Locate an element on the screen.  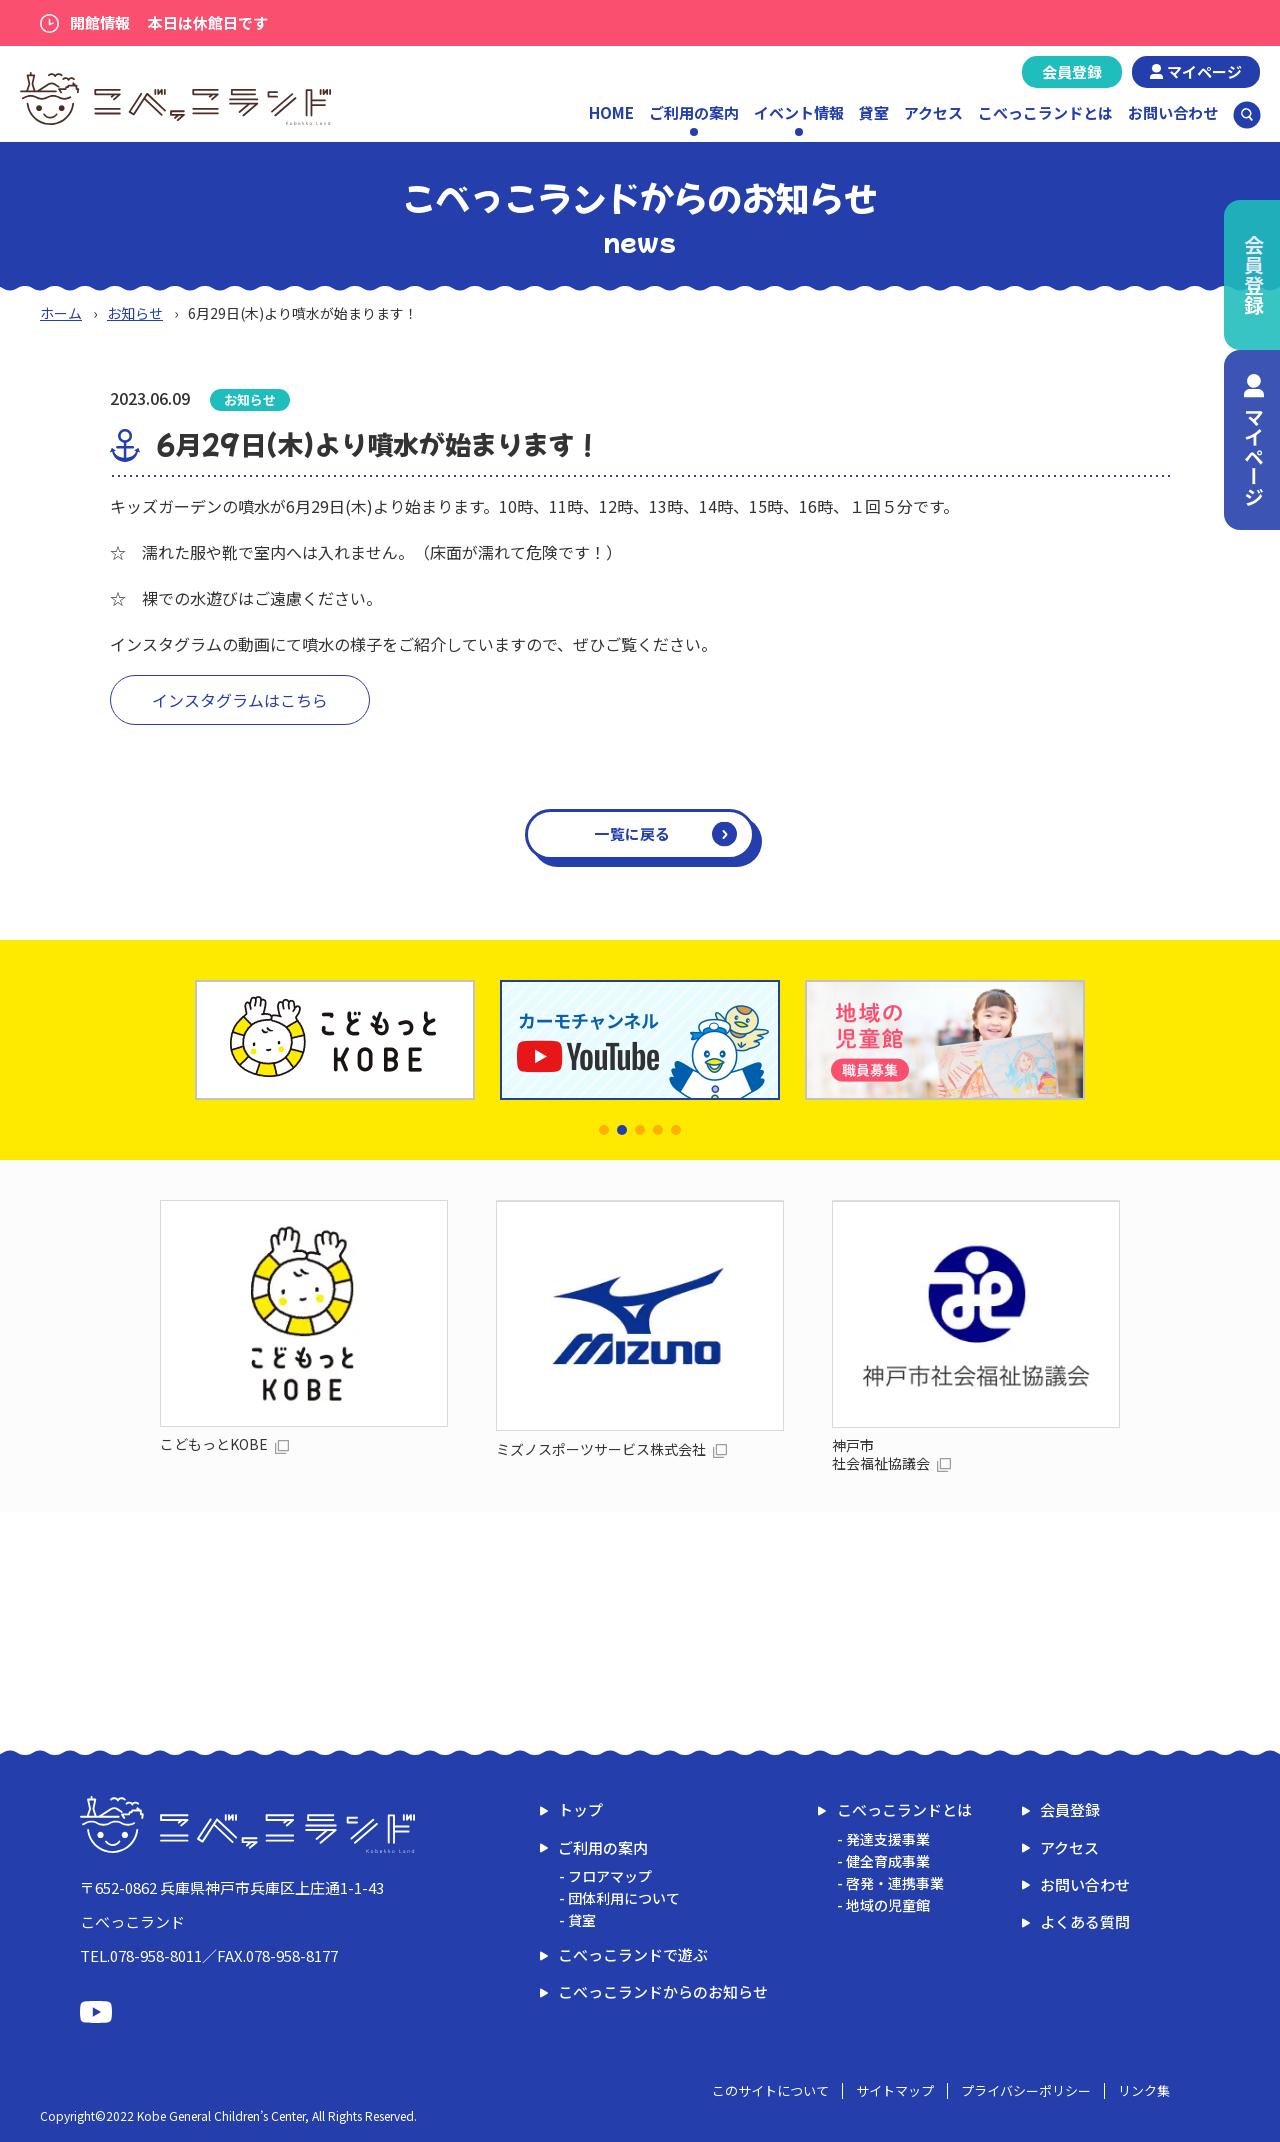
啓発・連携事業 is located at coordinates (895, 1883).